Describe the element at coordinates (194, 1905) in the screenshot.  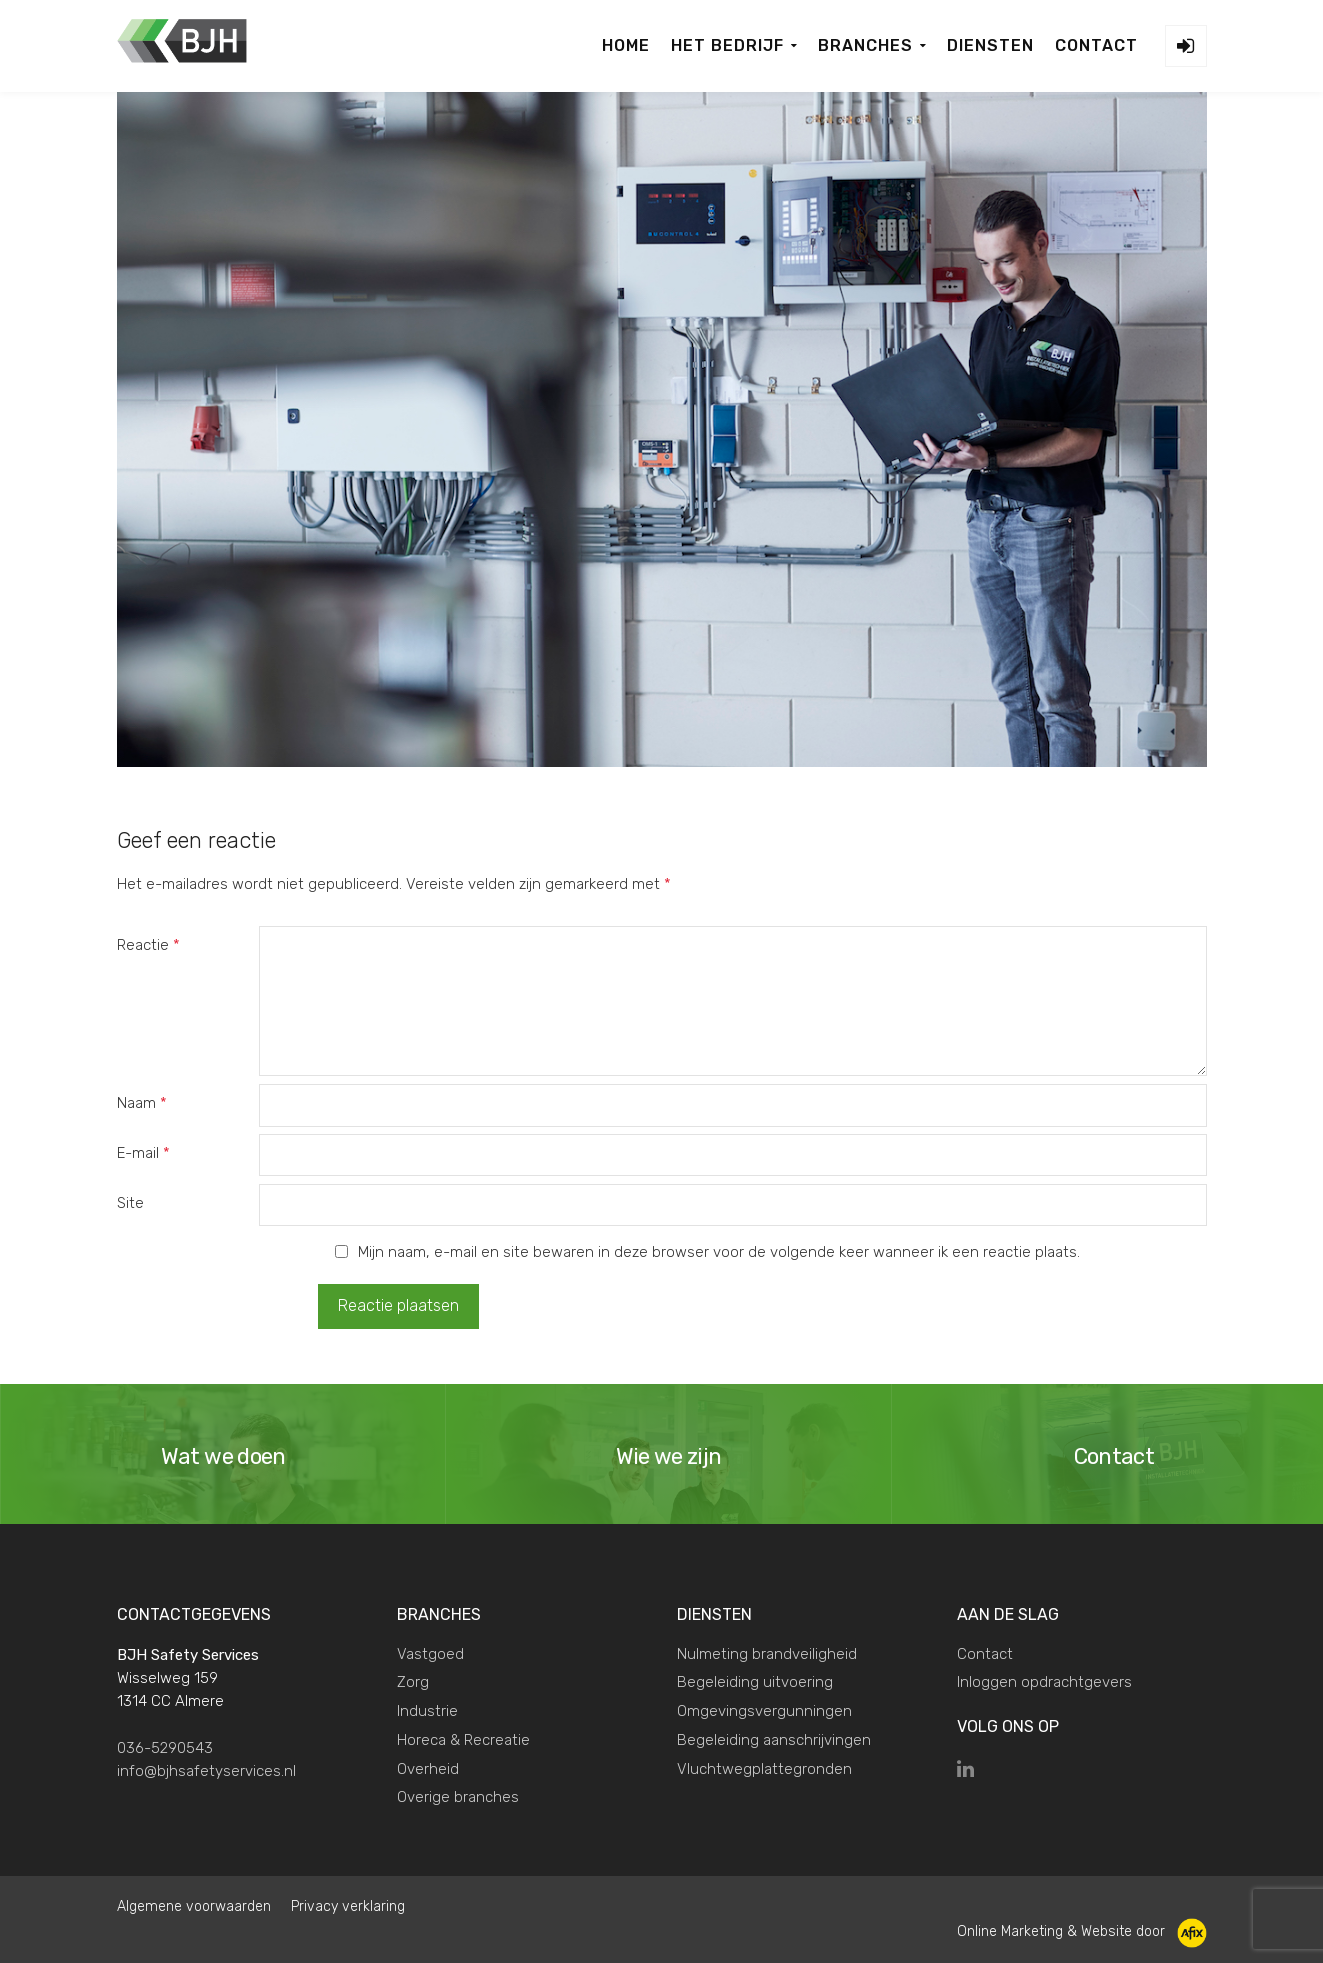
I see `Algemene voorwaarden` at that location.